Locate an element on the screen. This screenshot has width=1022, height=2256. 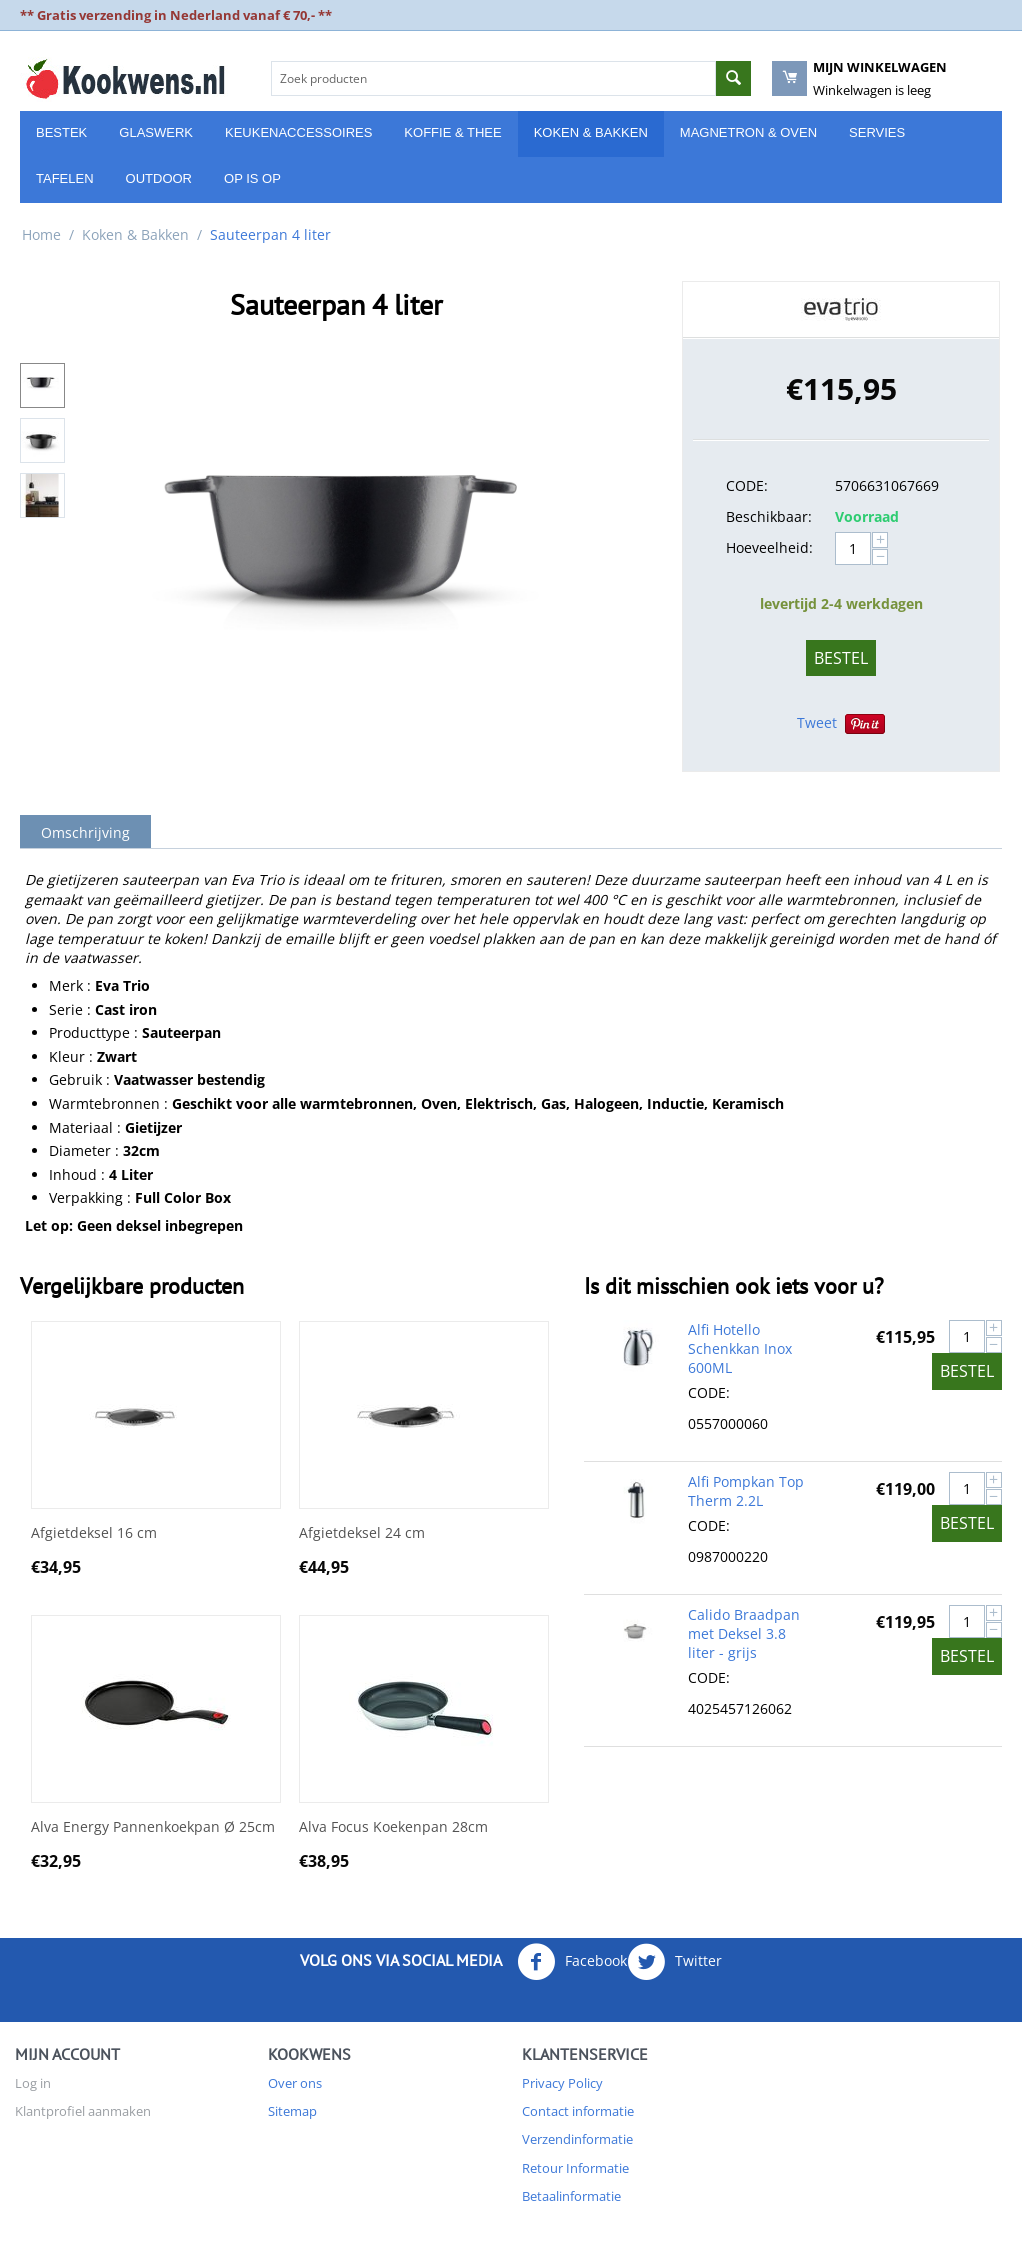
Retour Informatie is located at coordinates (575, 2168).